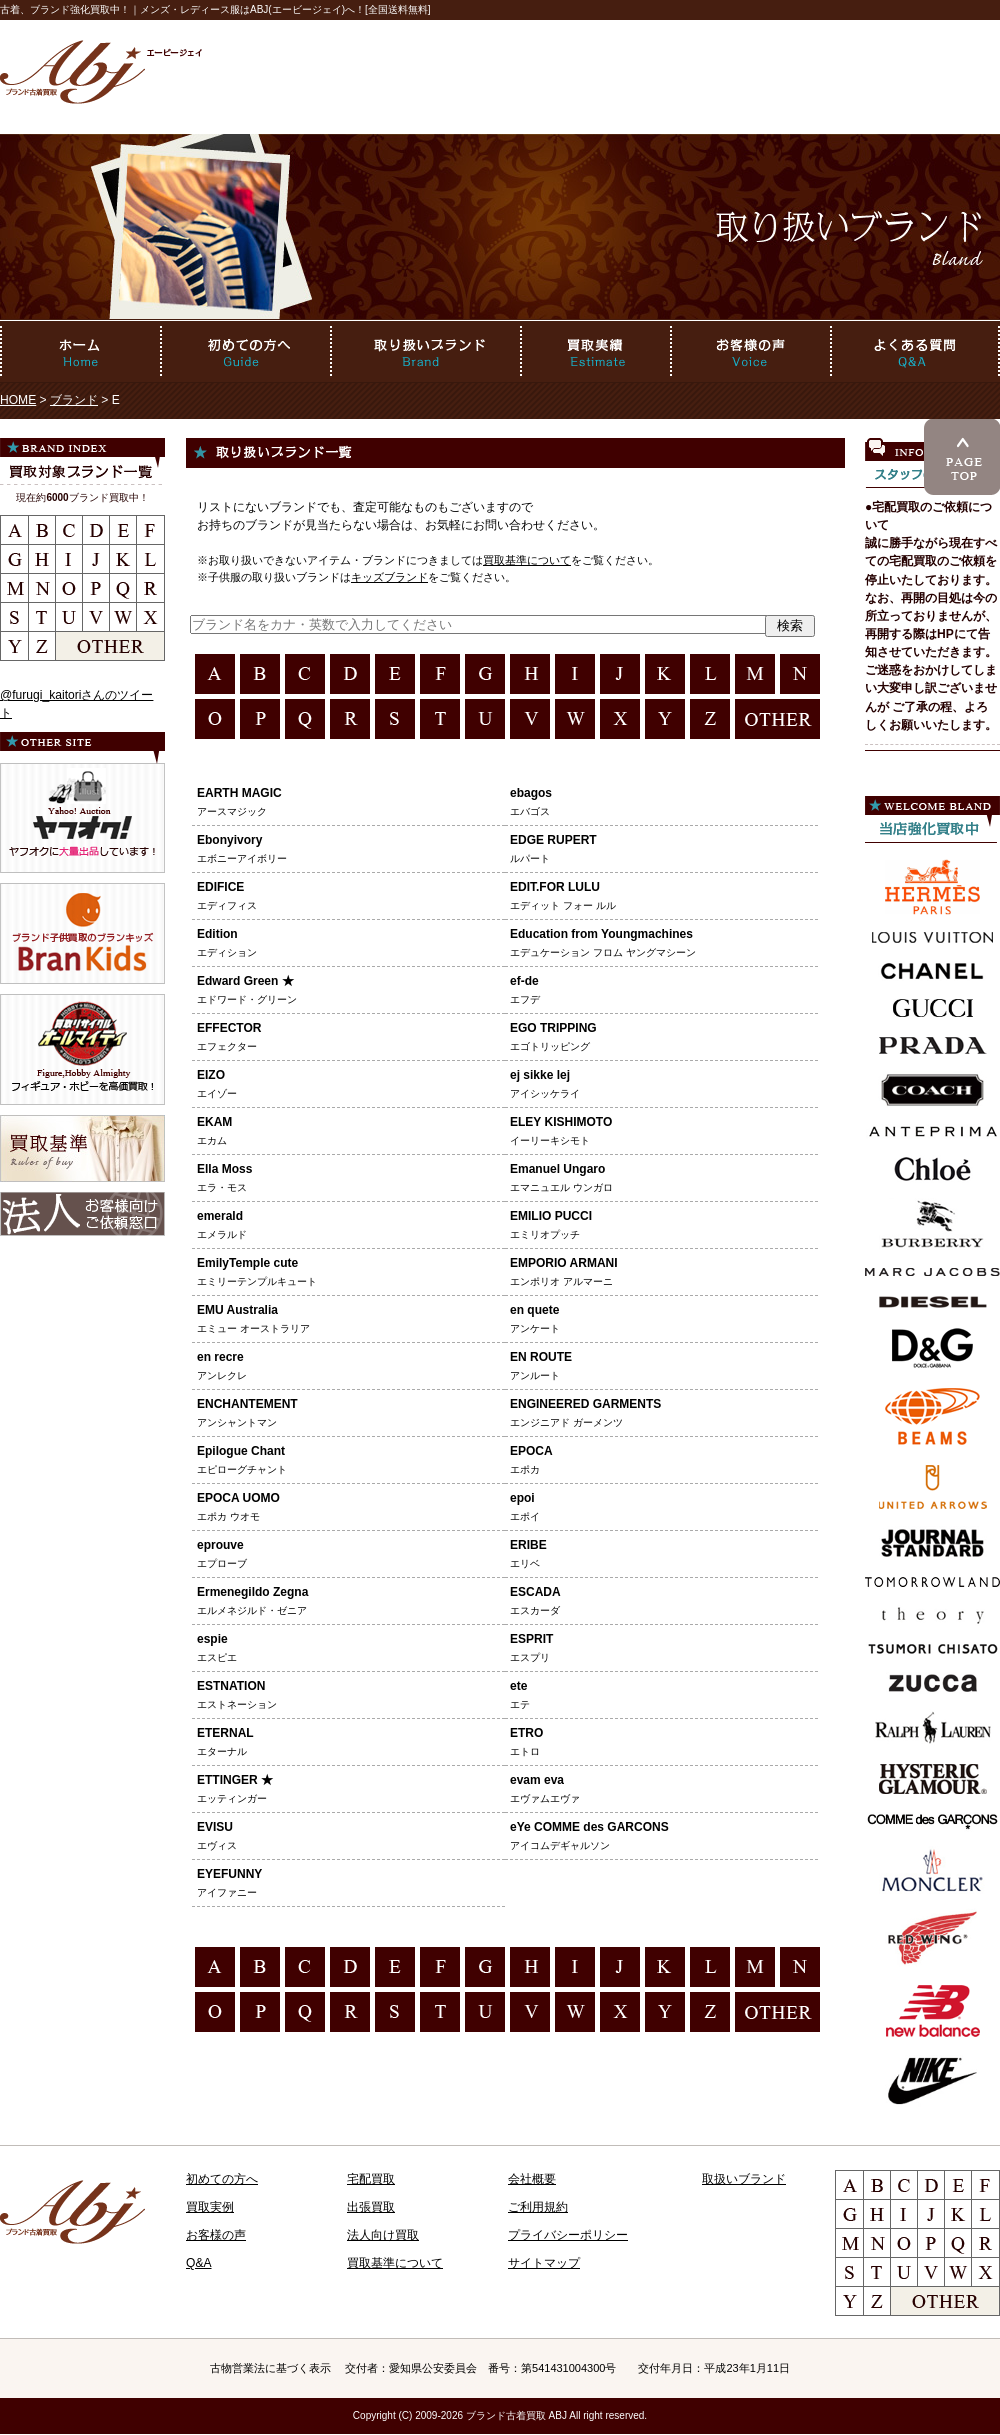 The height and width of the screenshot is (2435, 1000). Describe the element at coordinates (544, 2263) in the screenshot. I see `サイトマップ` at that location.